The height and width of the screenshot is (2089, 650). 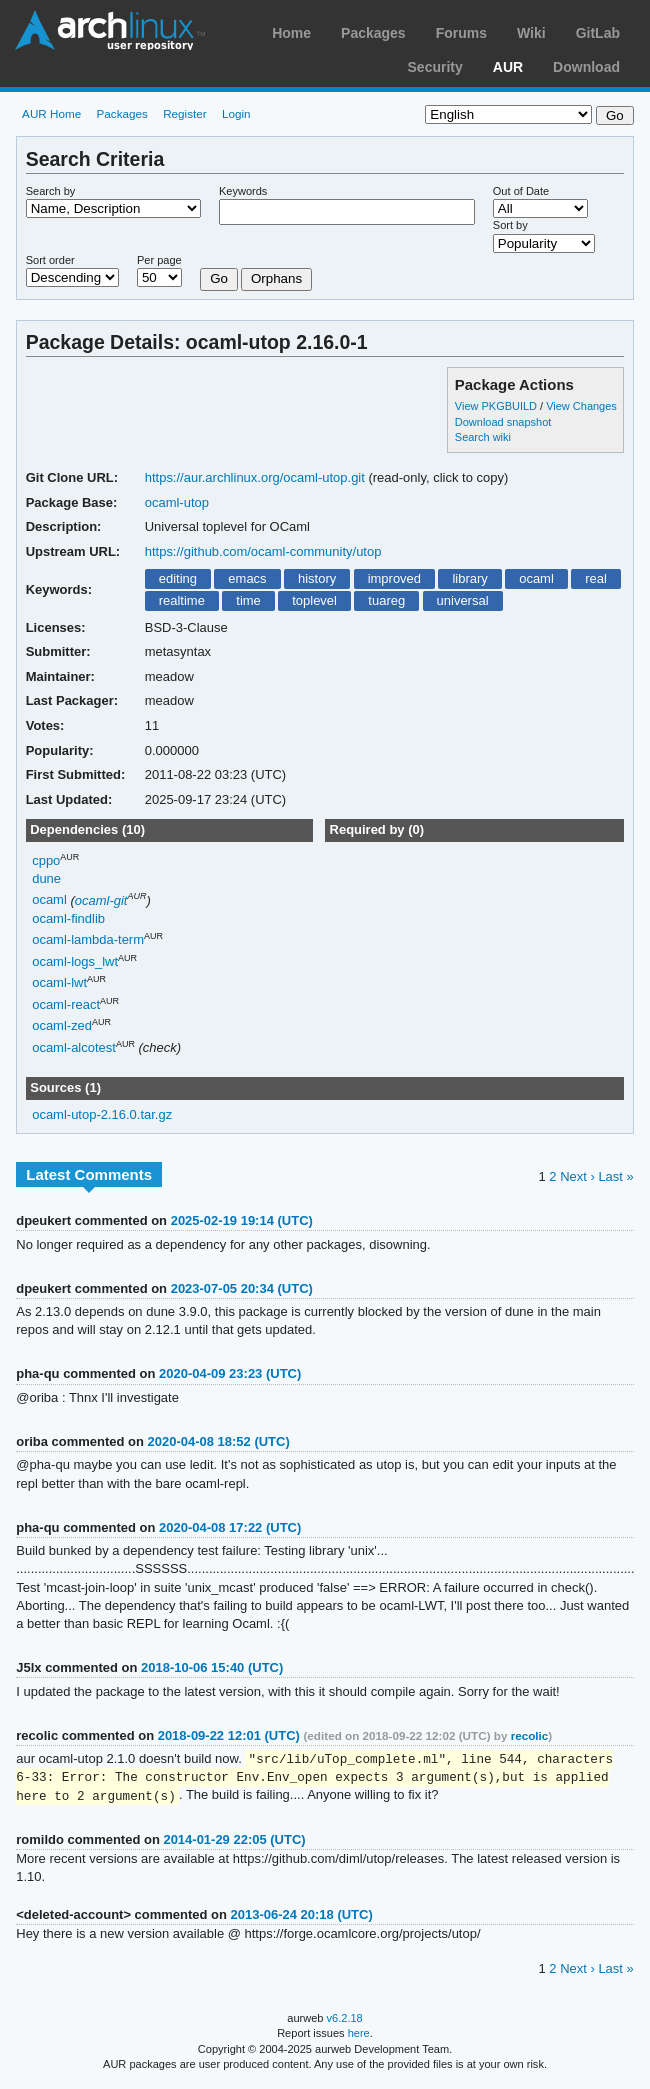 I want to click on here, so click(x=359, y=2036).